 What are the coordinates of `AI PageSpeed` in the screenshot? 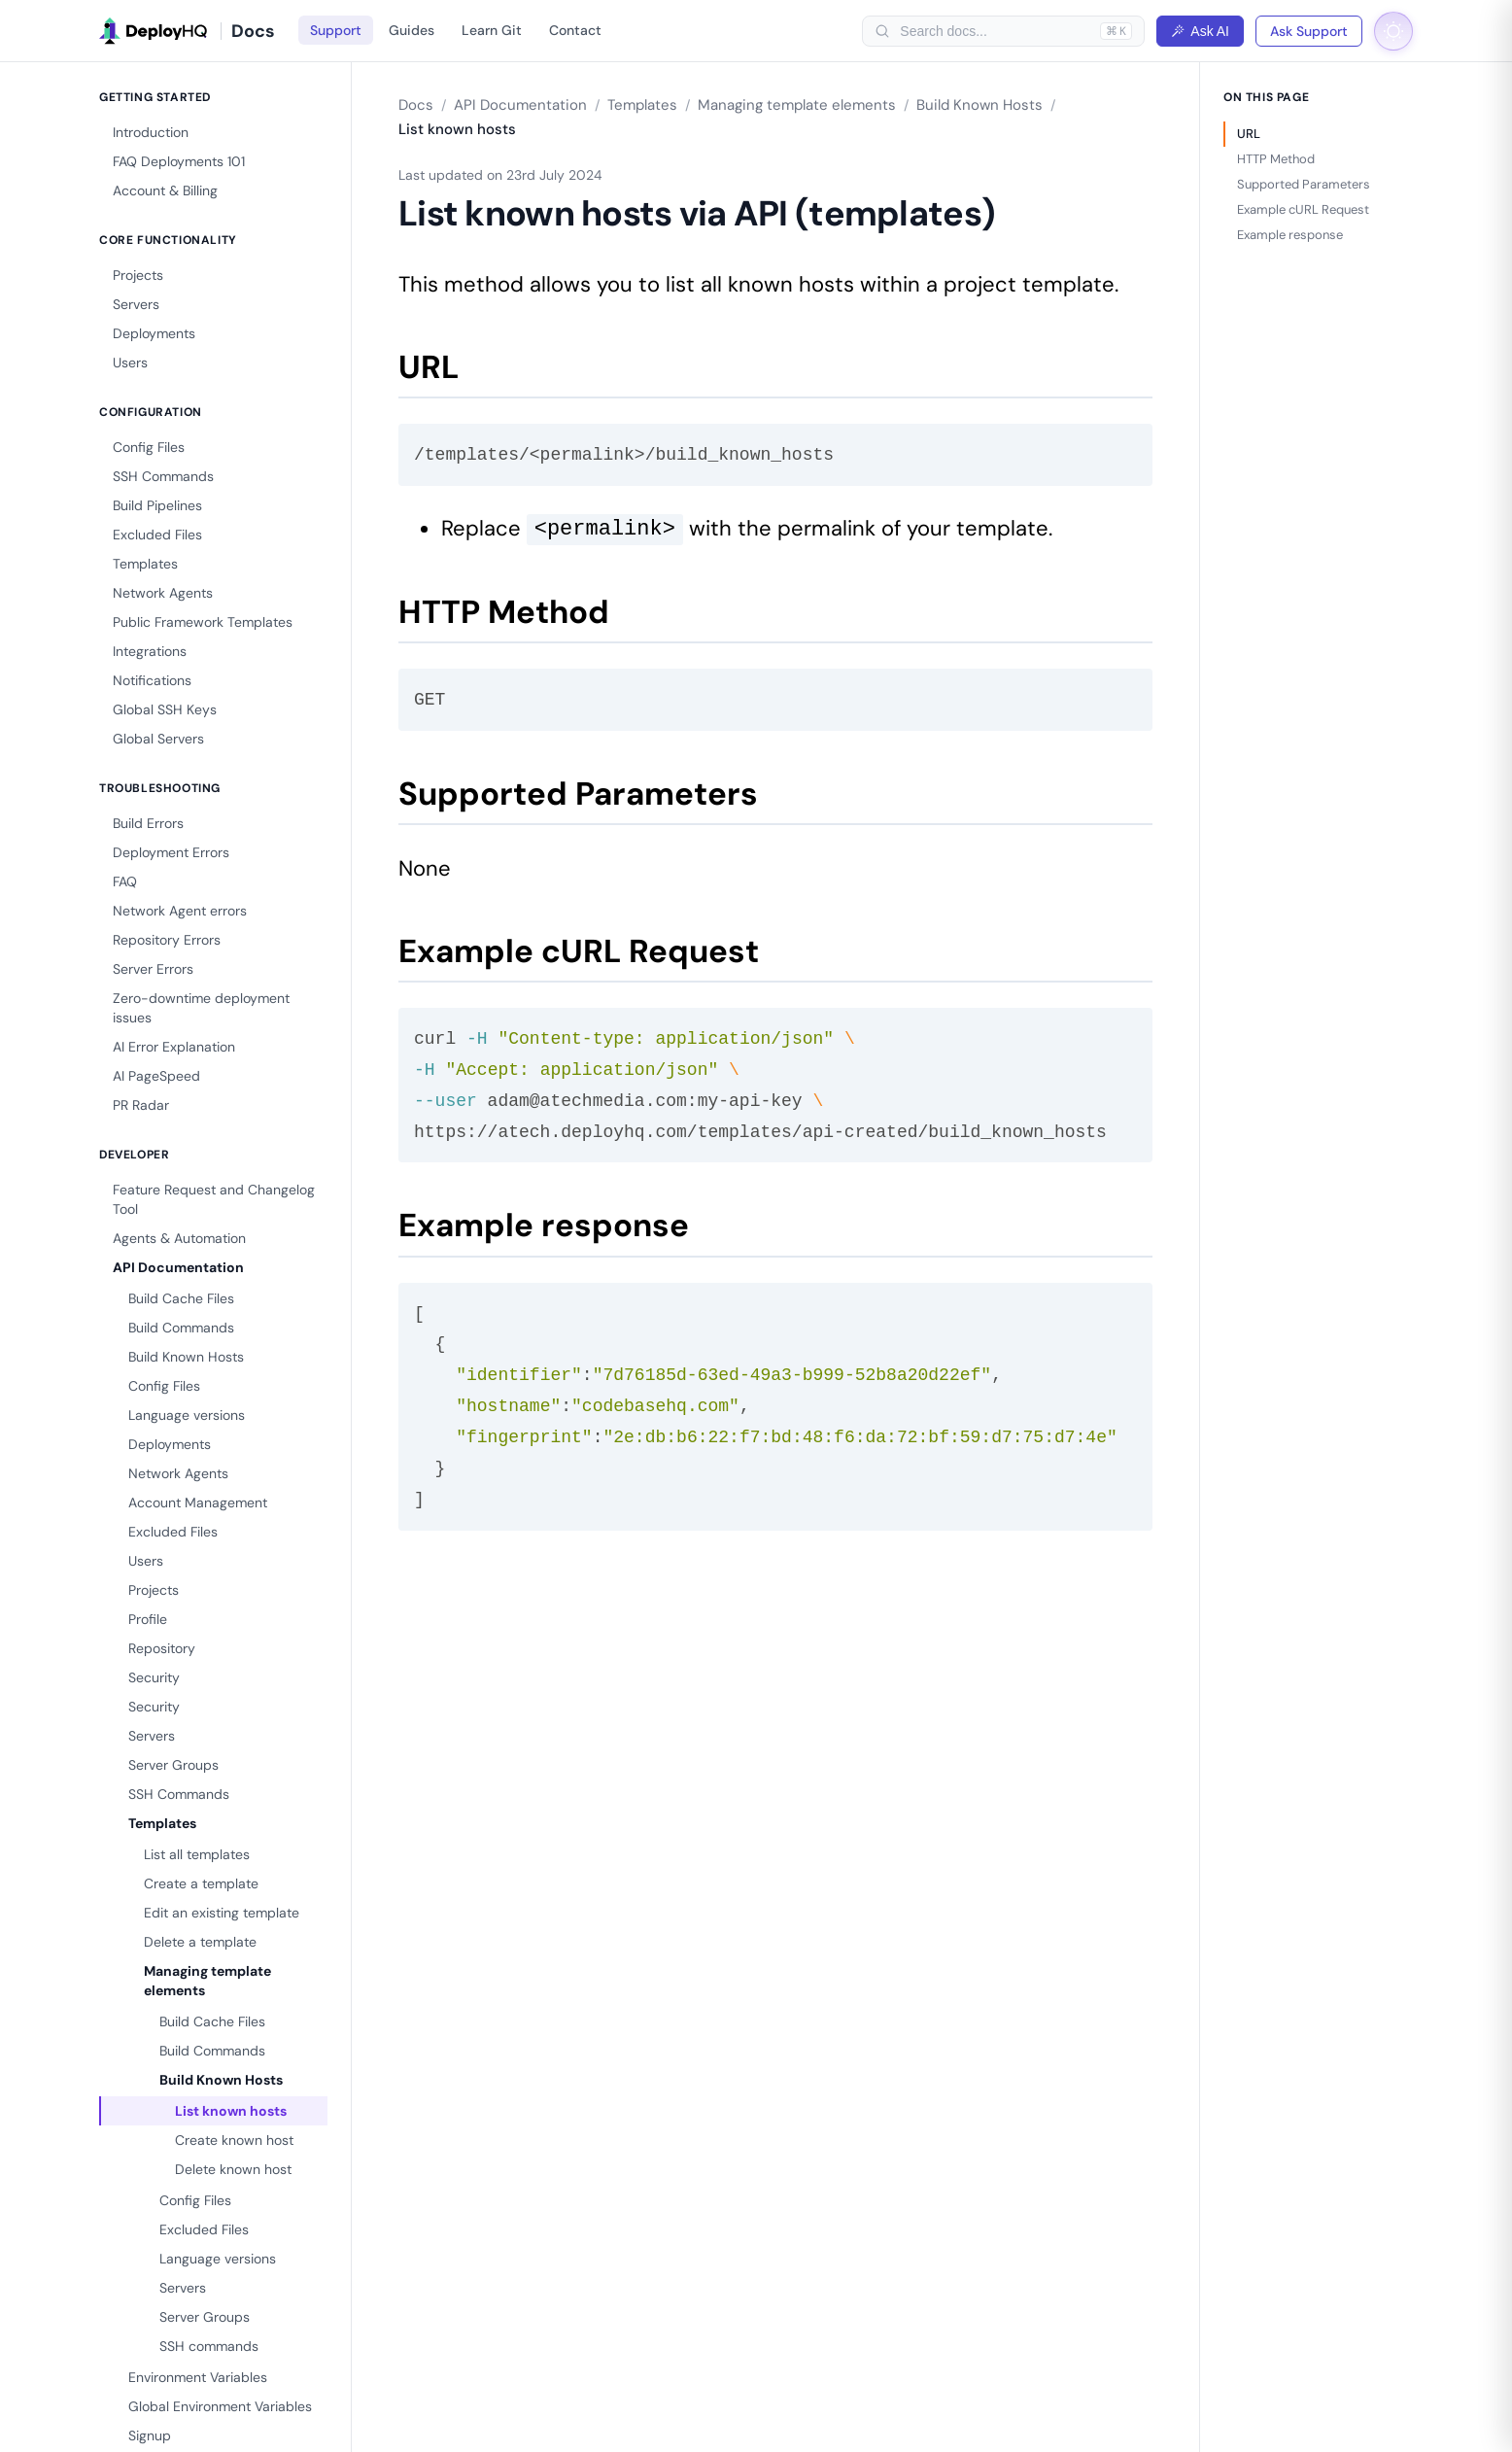 It's located at (156, 1076).